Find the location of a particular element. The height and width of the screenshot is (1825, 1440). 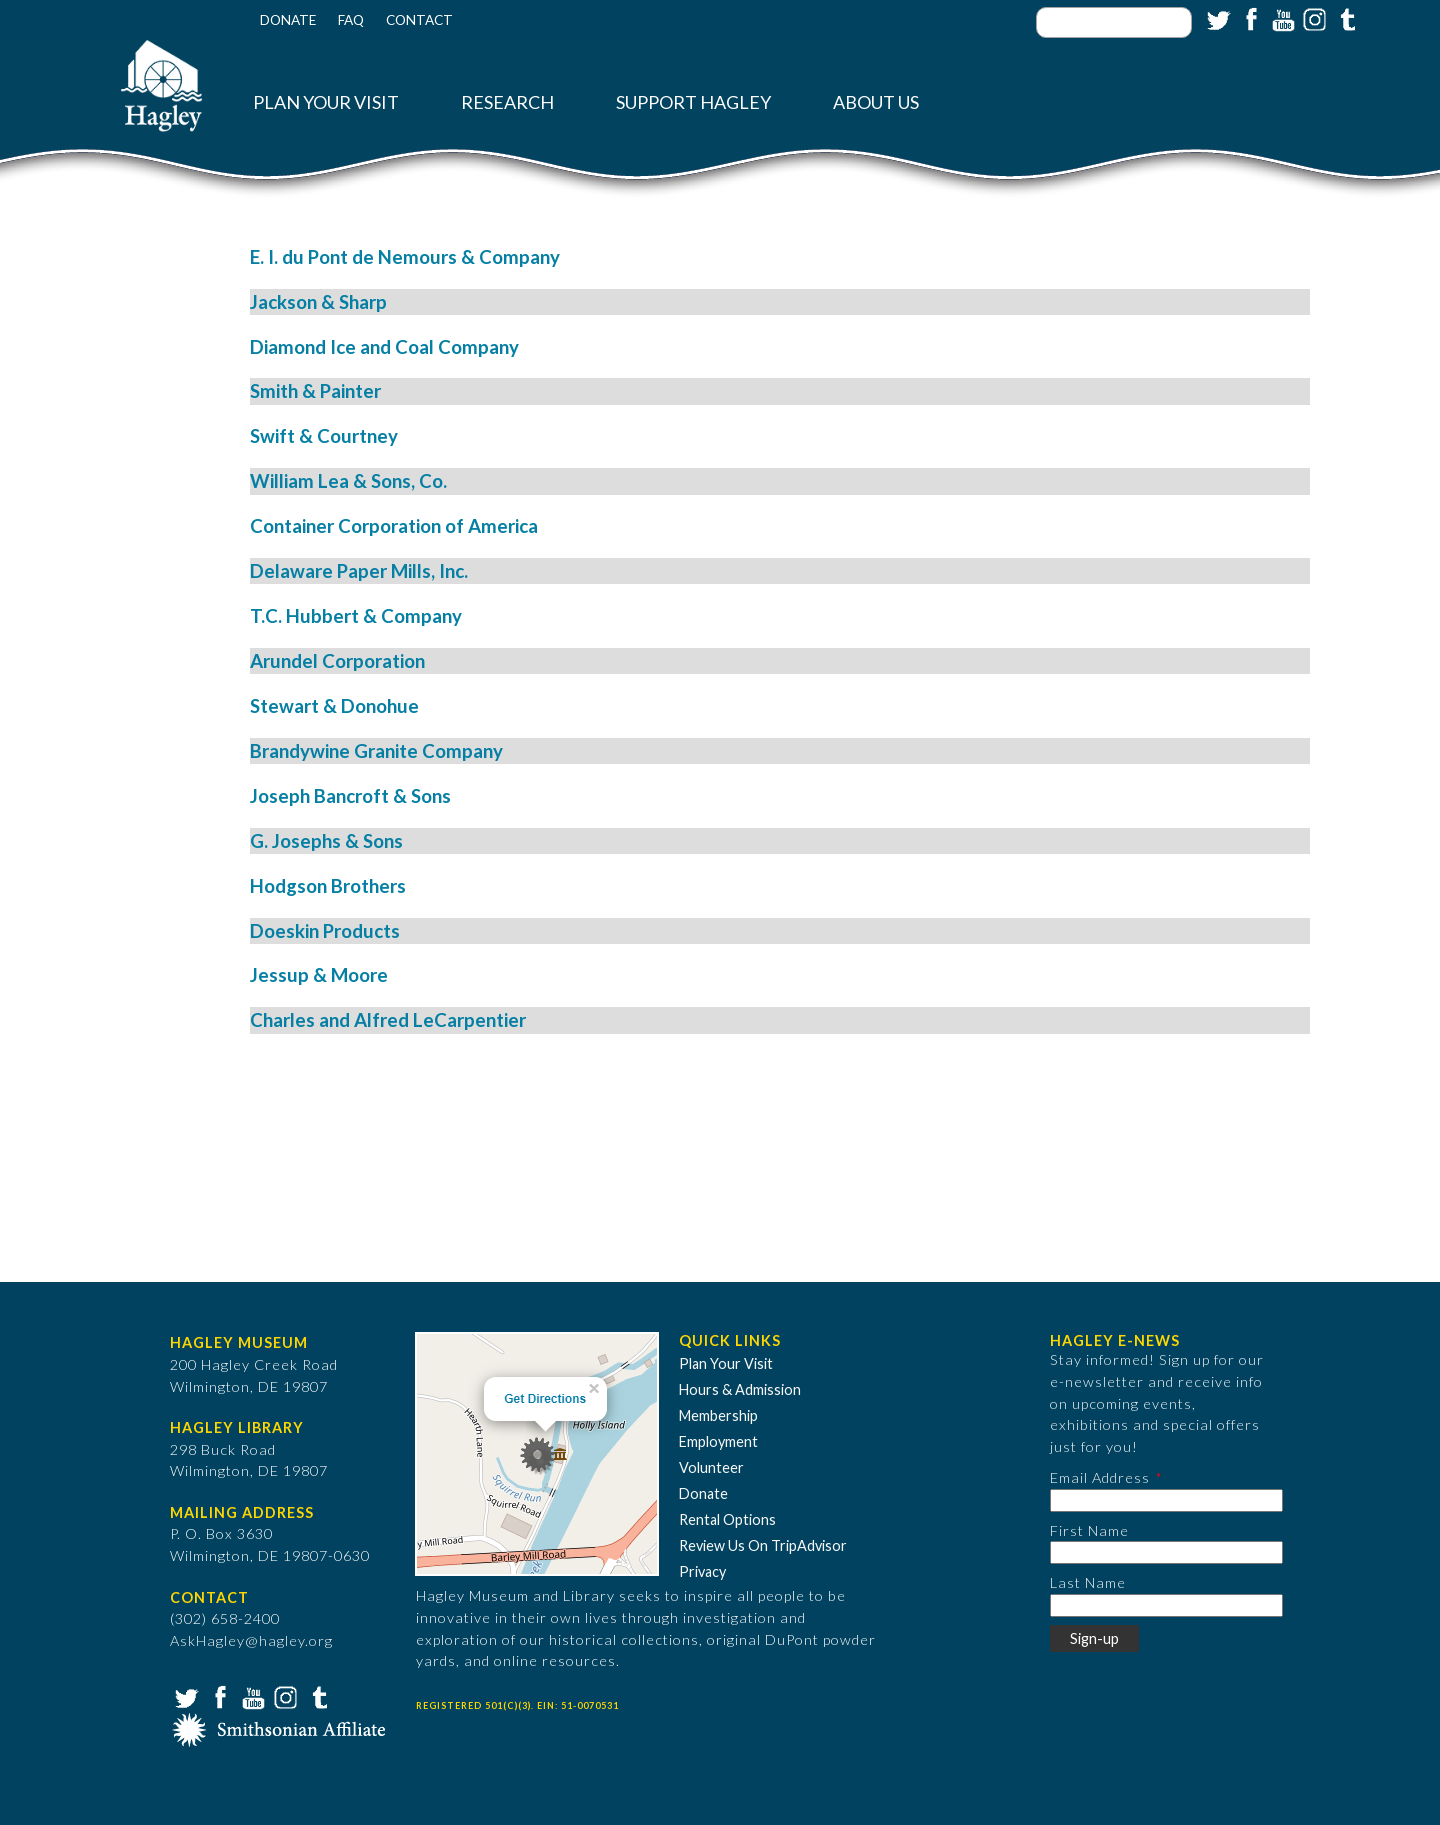

[First Name] is located at coordinates (1166, 1552).